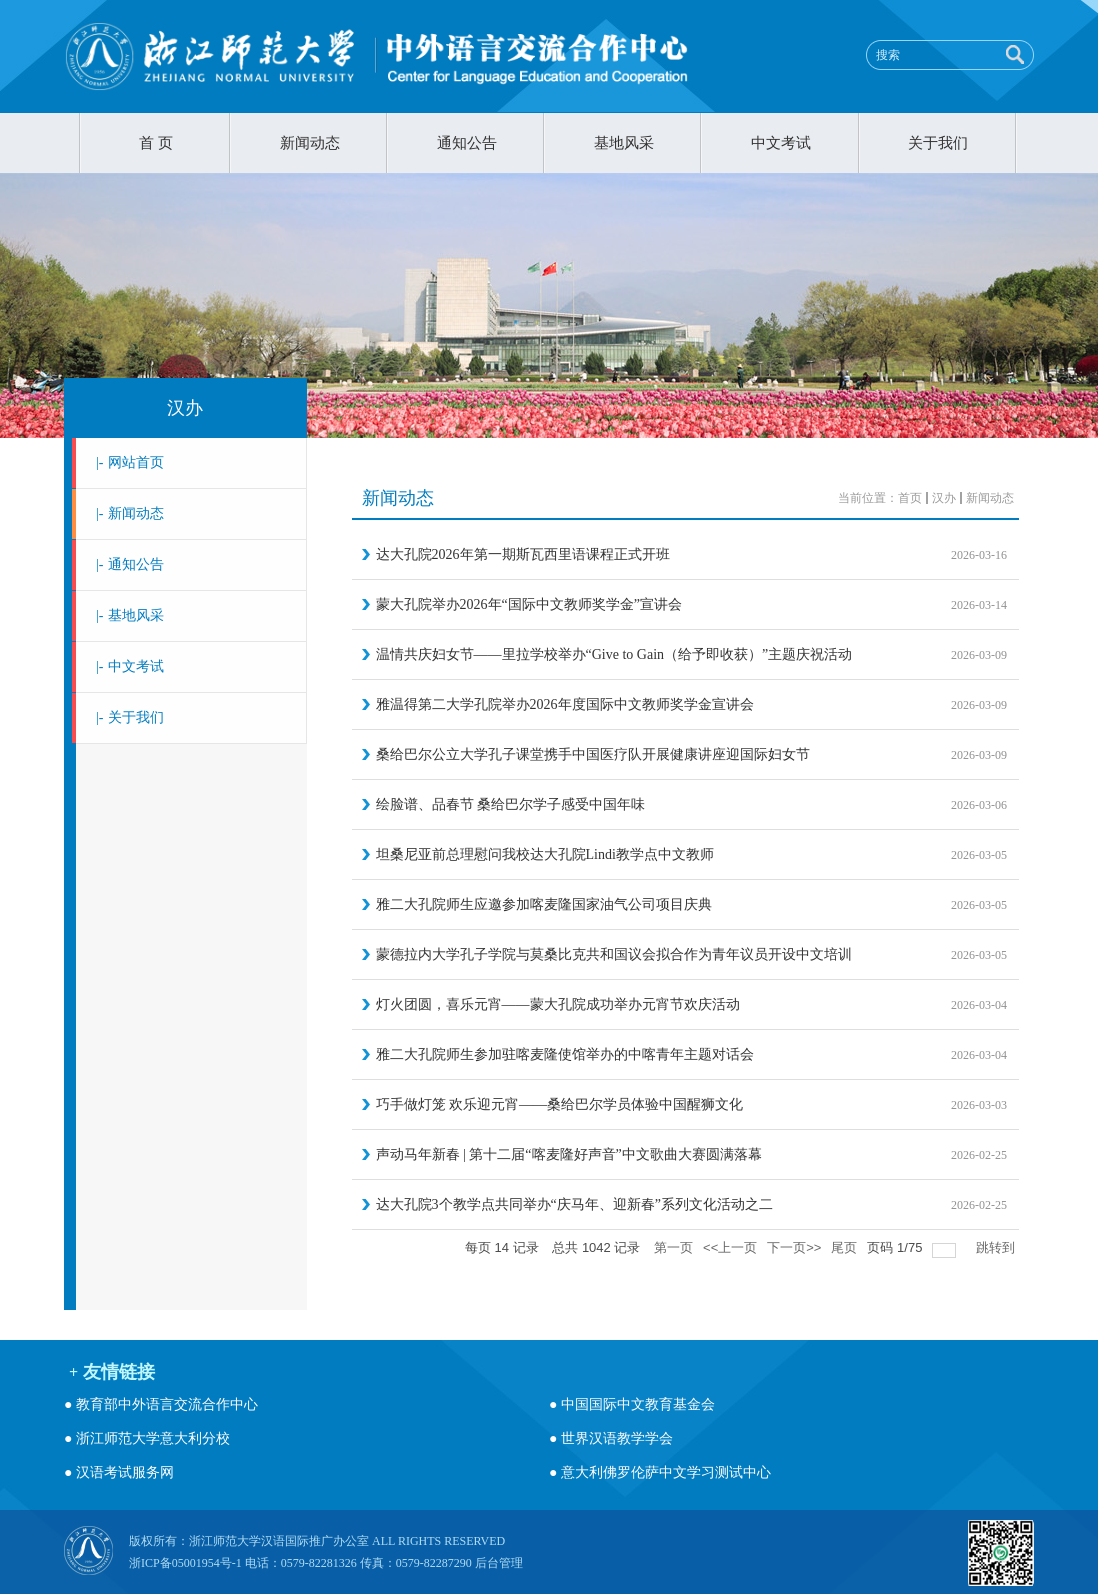  I want to click on 跳转到, so click(997, 1247).